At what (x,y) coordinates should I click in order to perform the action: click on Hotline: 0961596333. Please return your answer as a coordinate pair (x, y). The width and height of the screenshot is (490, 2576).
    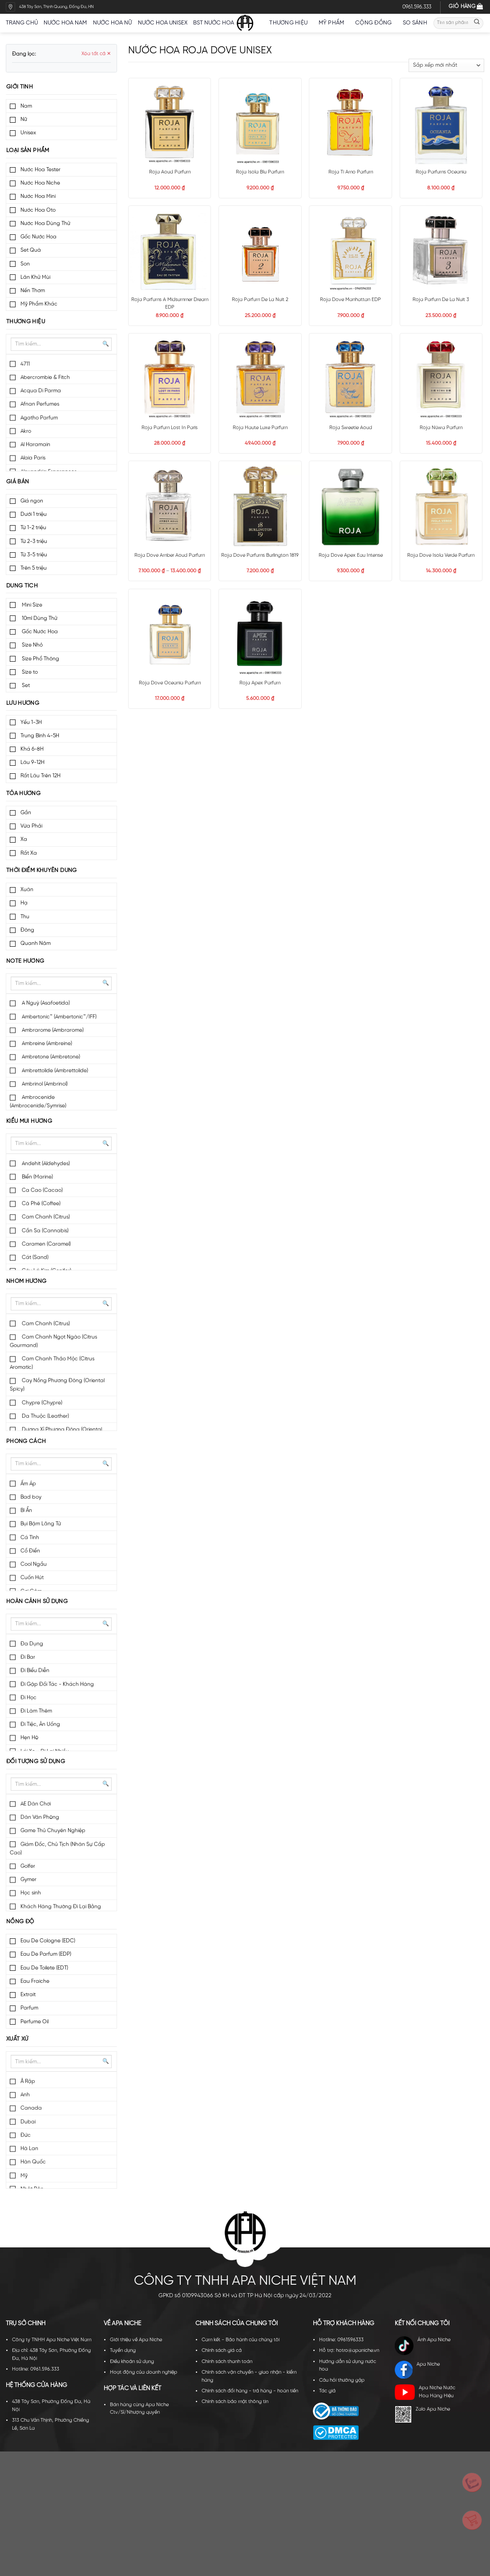
    Looking at the image, I should click on (341, 2340).